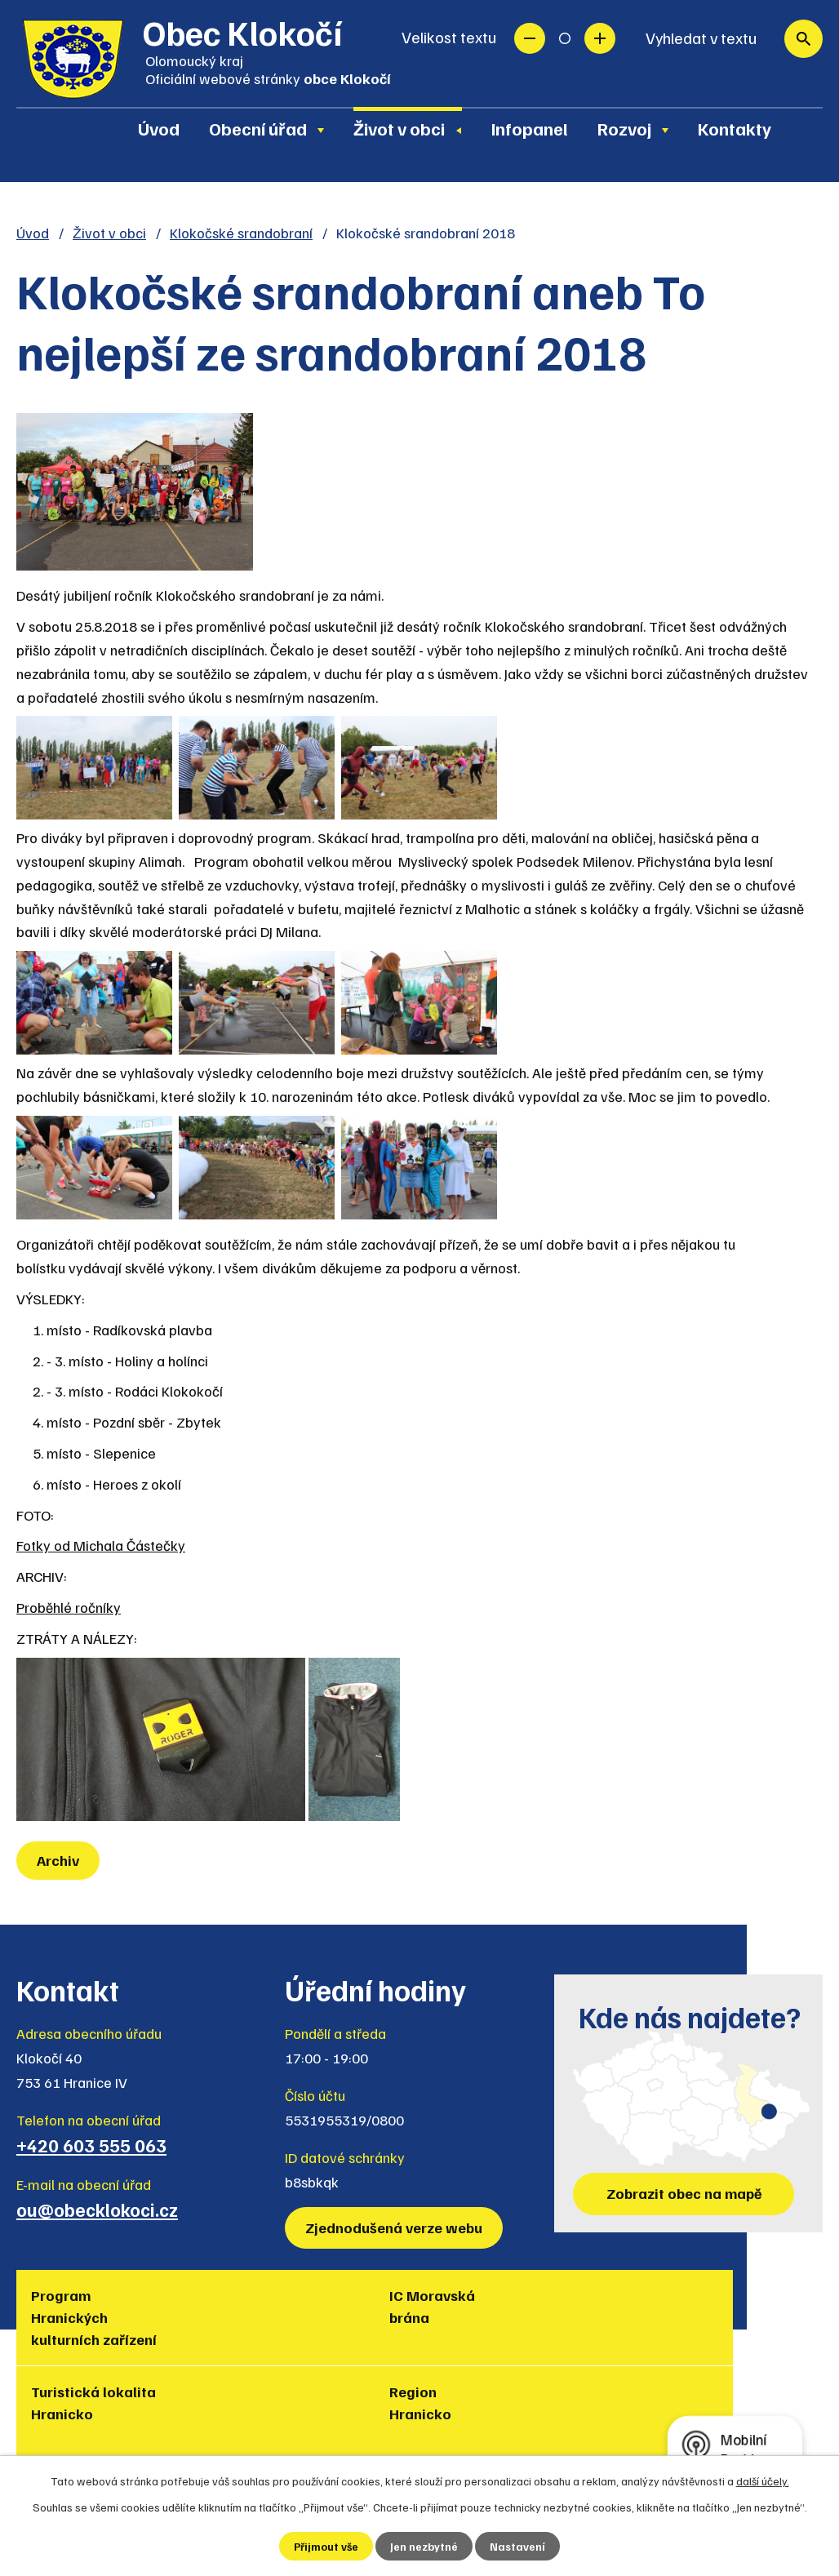 Image resolution: width=839 pixels, height=2576 pixels. Describe the element at coordinates (529, 38) in the screenshot. I see `Menší` at that location.